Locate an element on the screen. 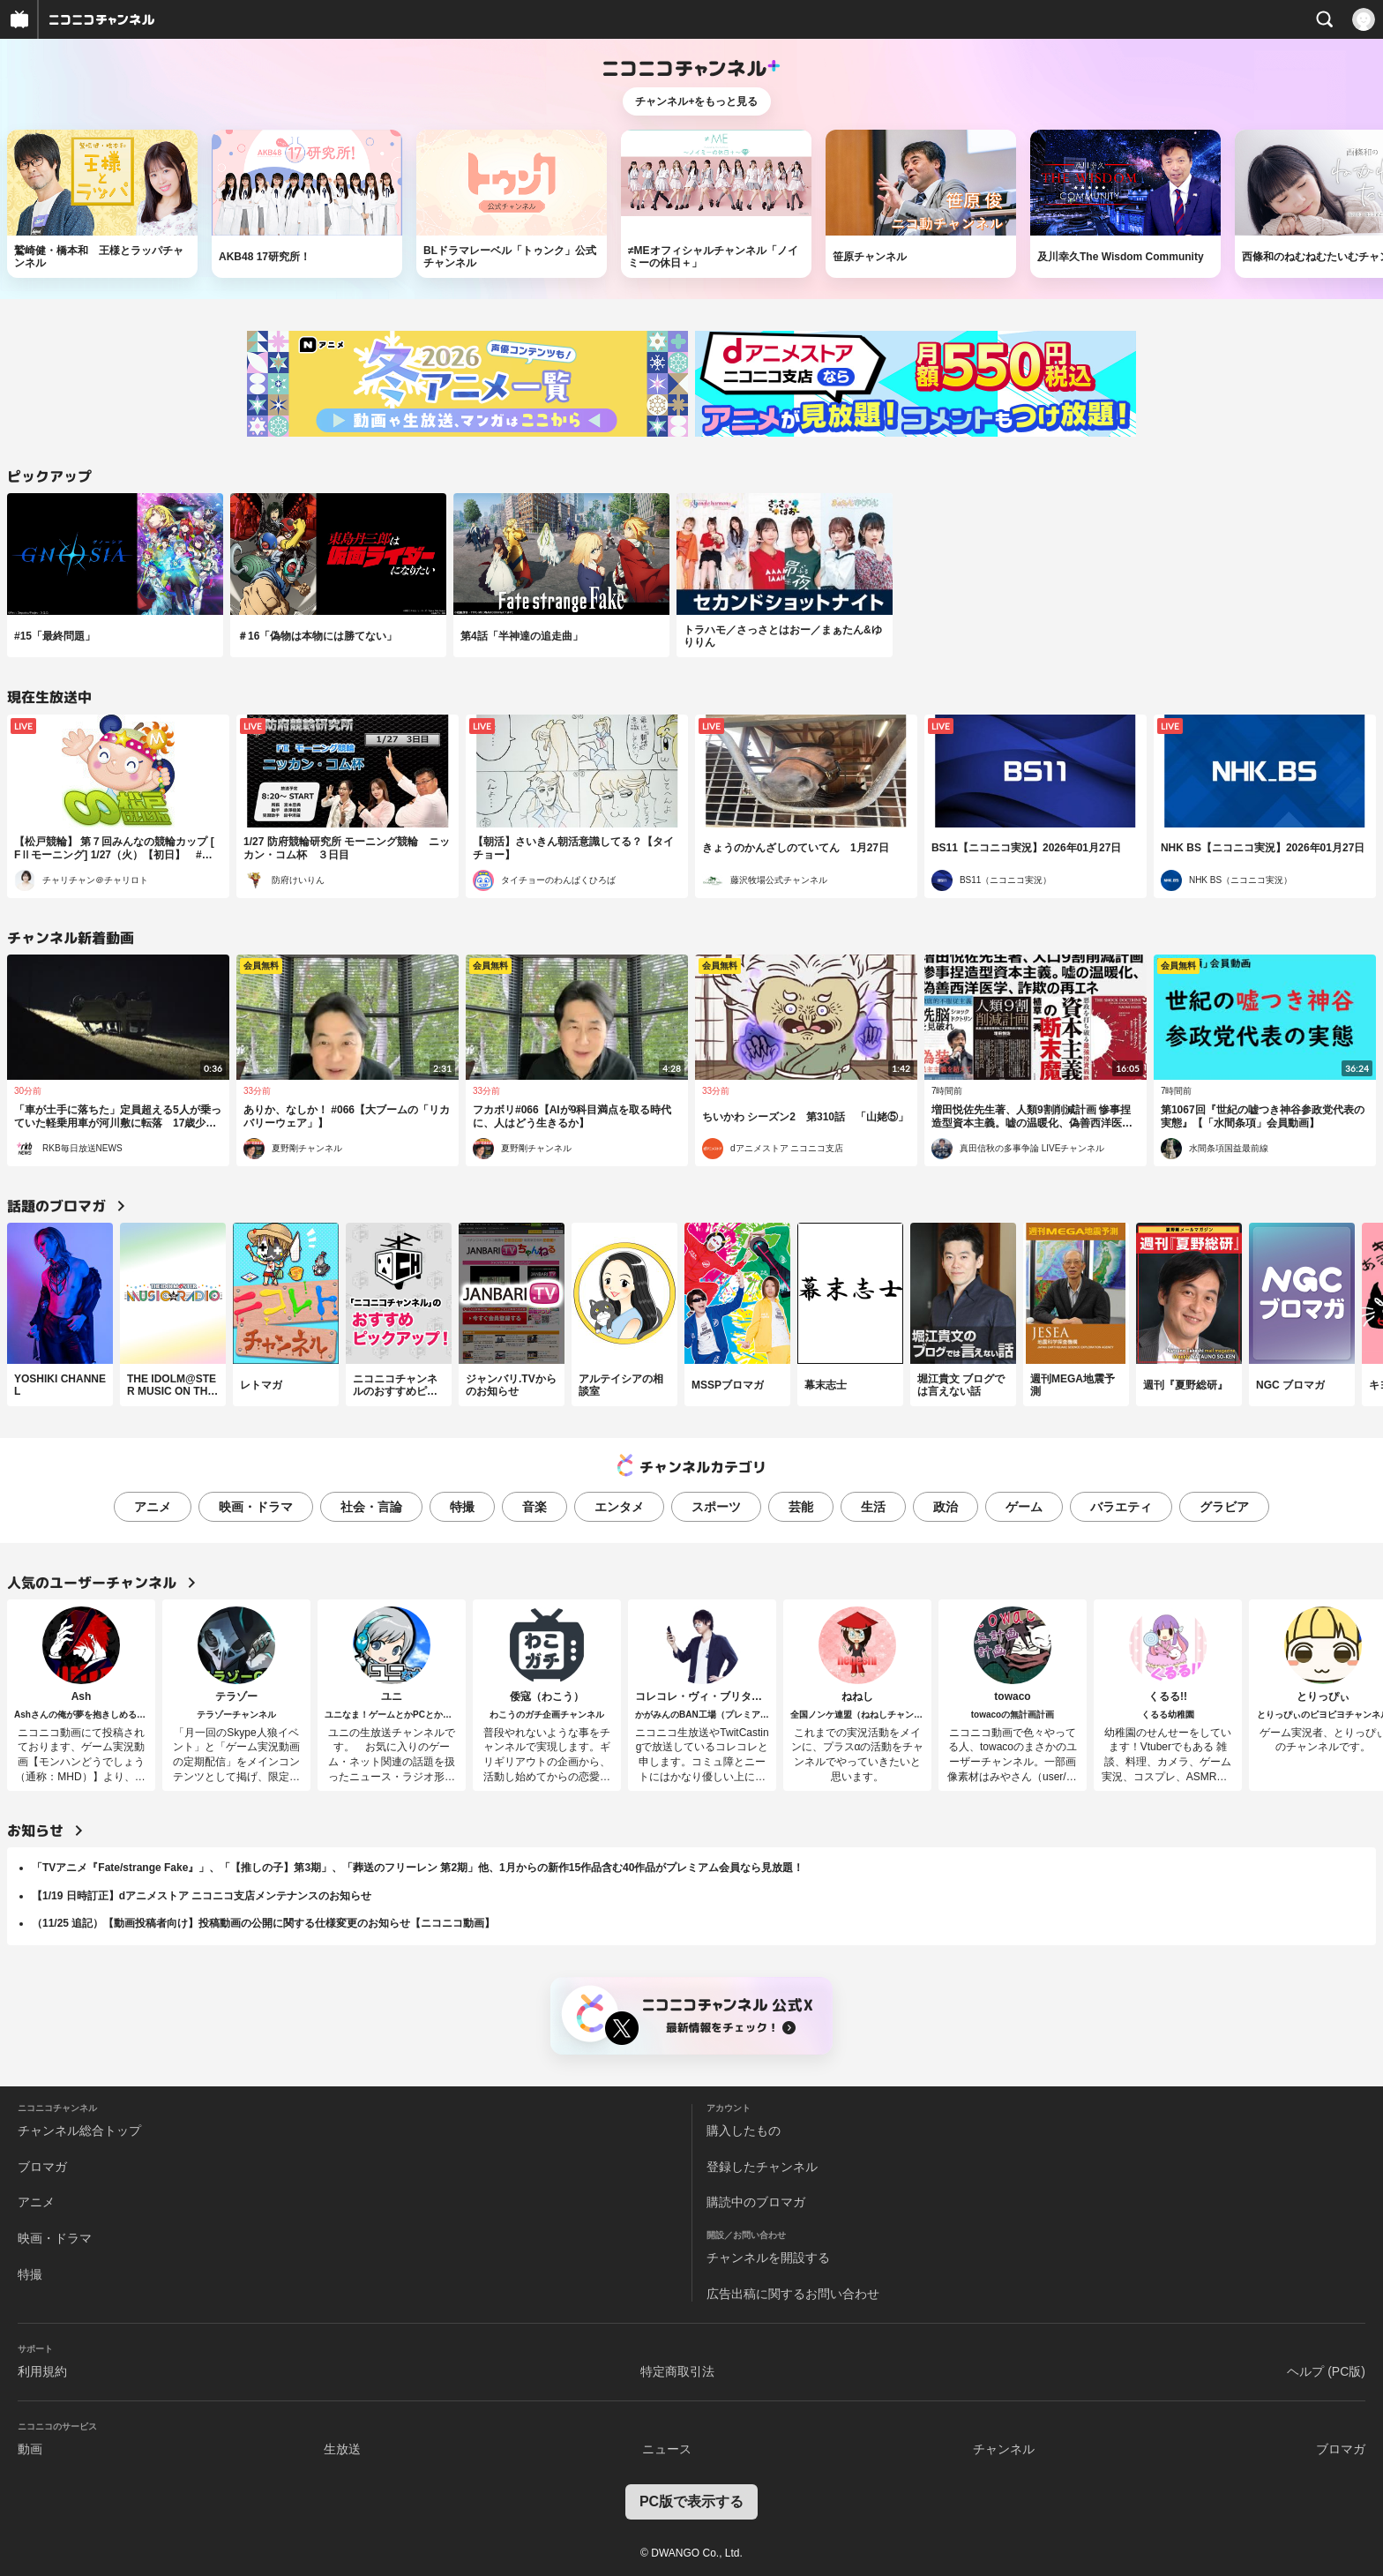 This screenshot has height=2576, width=1383. 購入したもの is located at coordinates (743, 2130).